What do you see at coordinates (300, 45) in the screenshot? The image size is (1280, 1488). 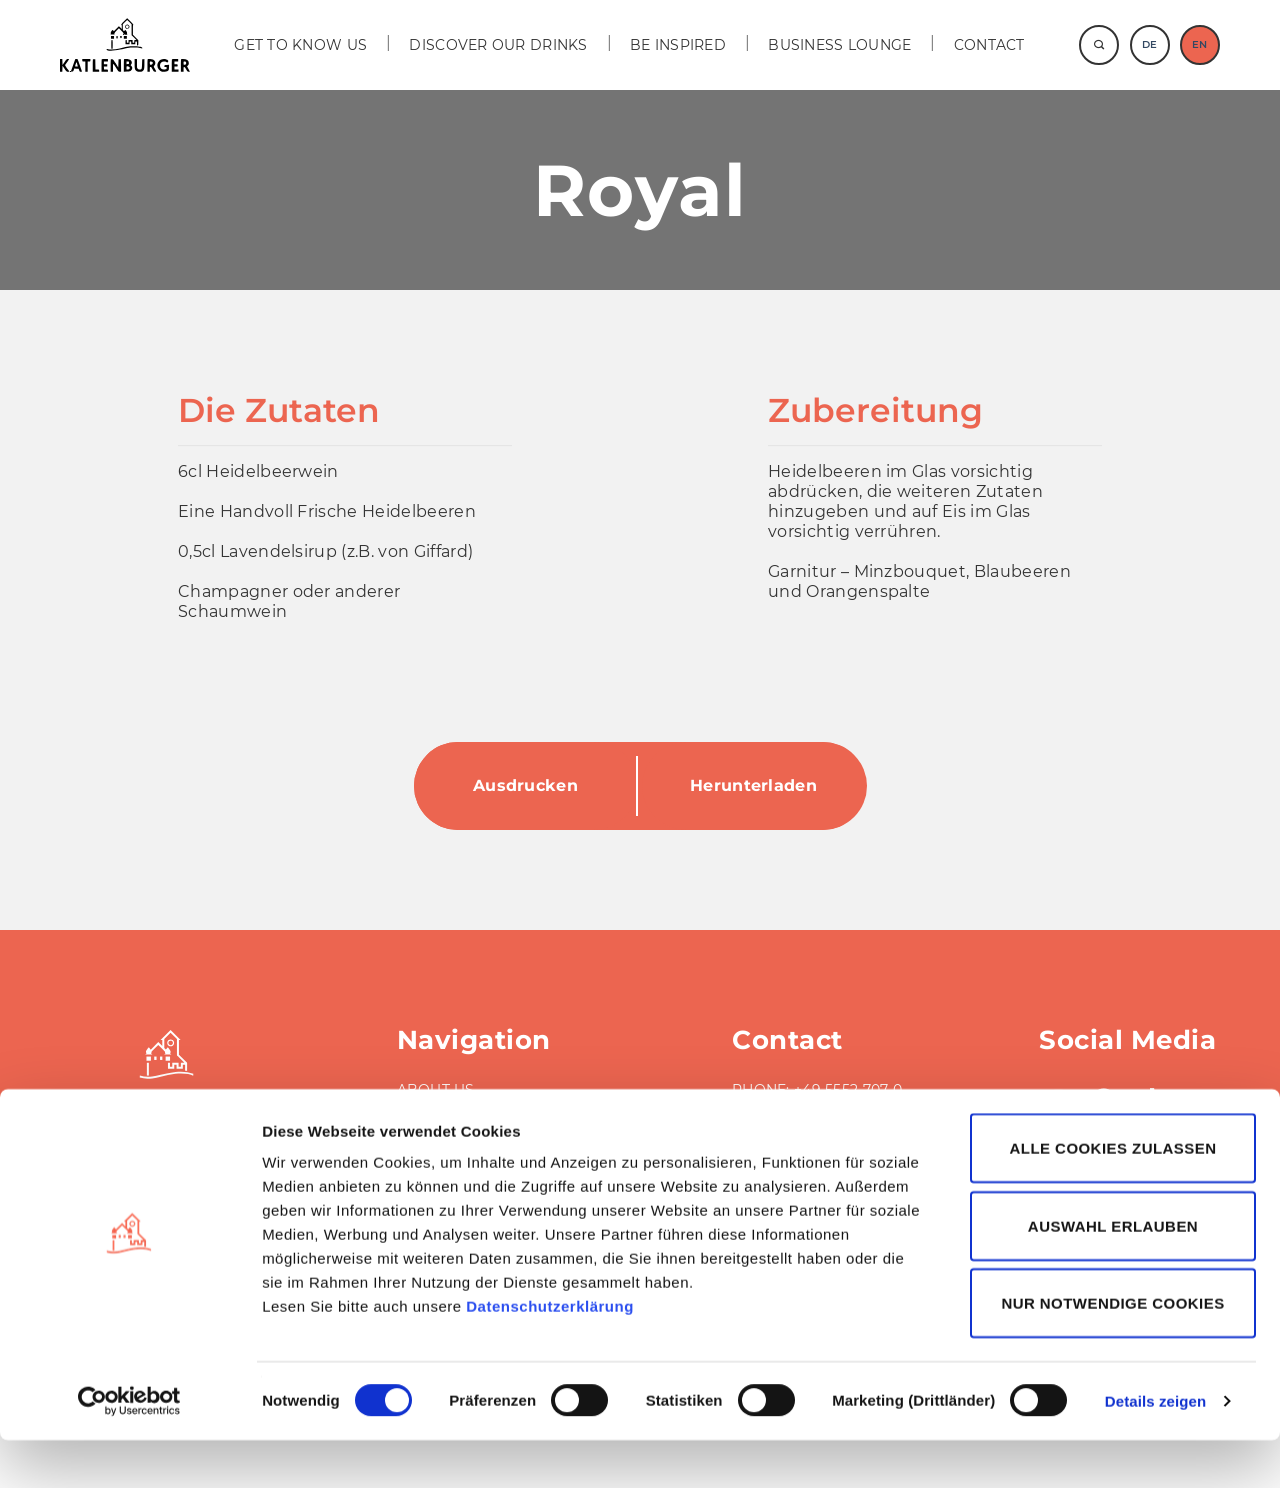 I see `GET TO KNOW US` at bounding box center [300, 45].